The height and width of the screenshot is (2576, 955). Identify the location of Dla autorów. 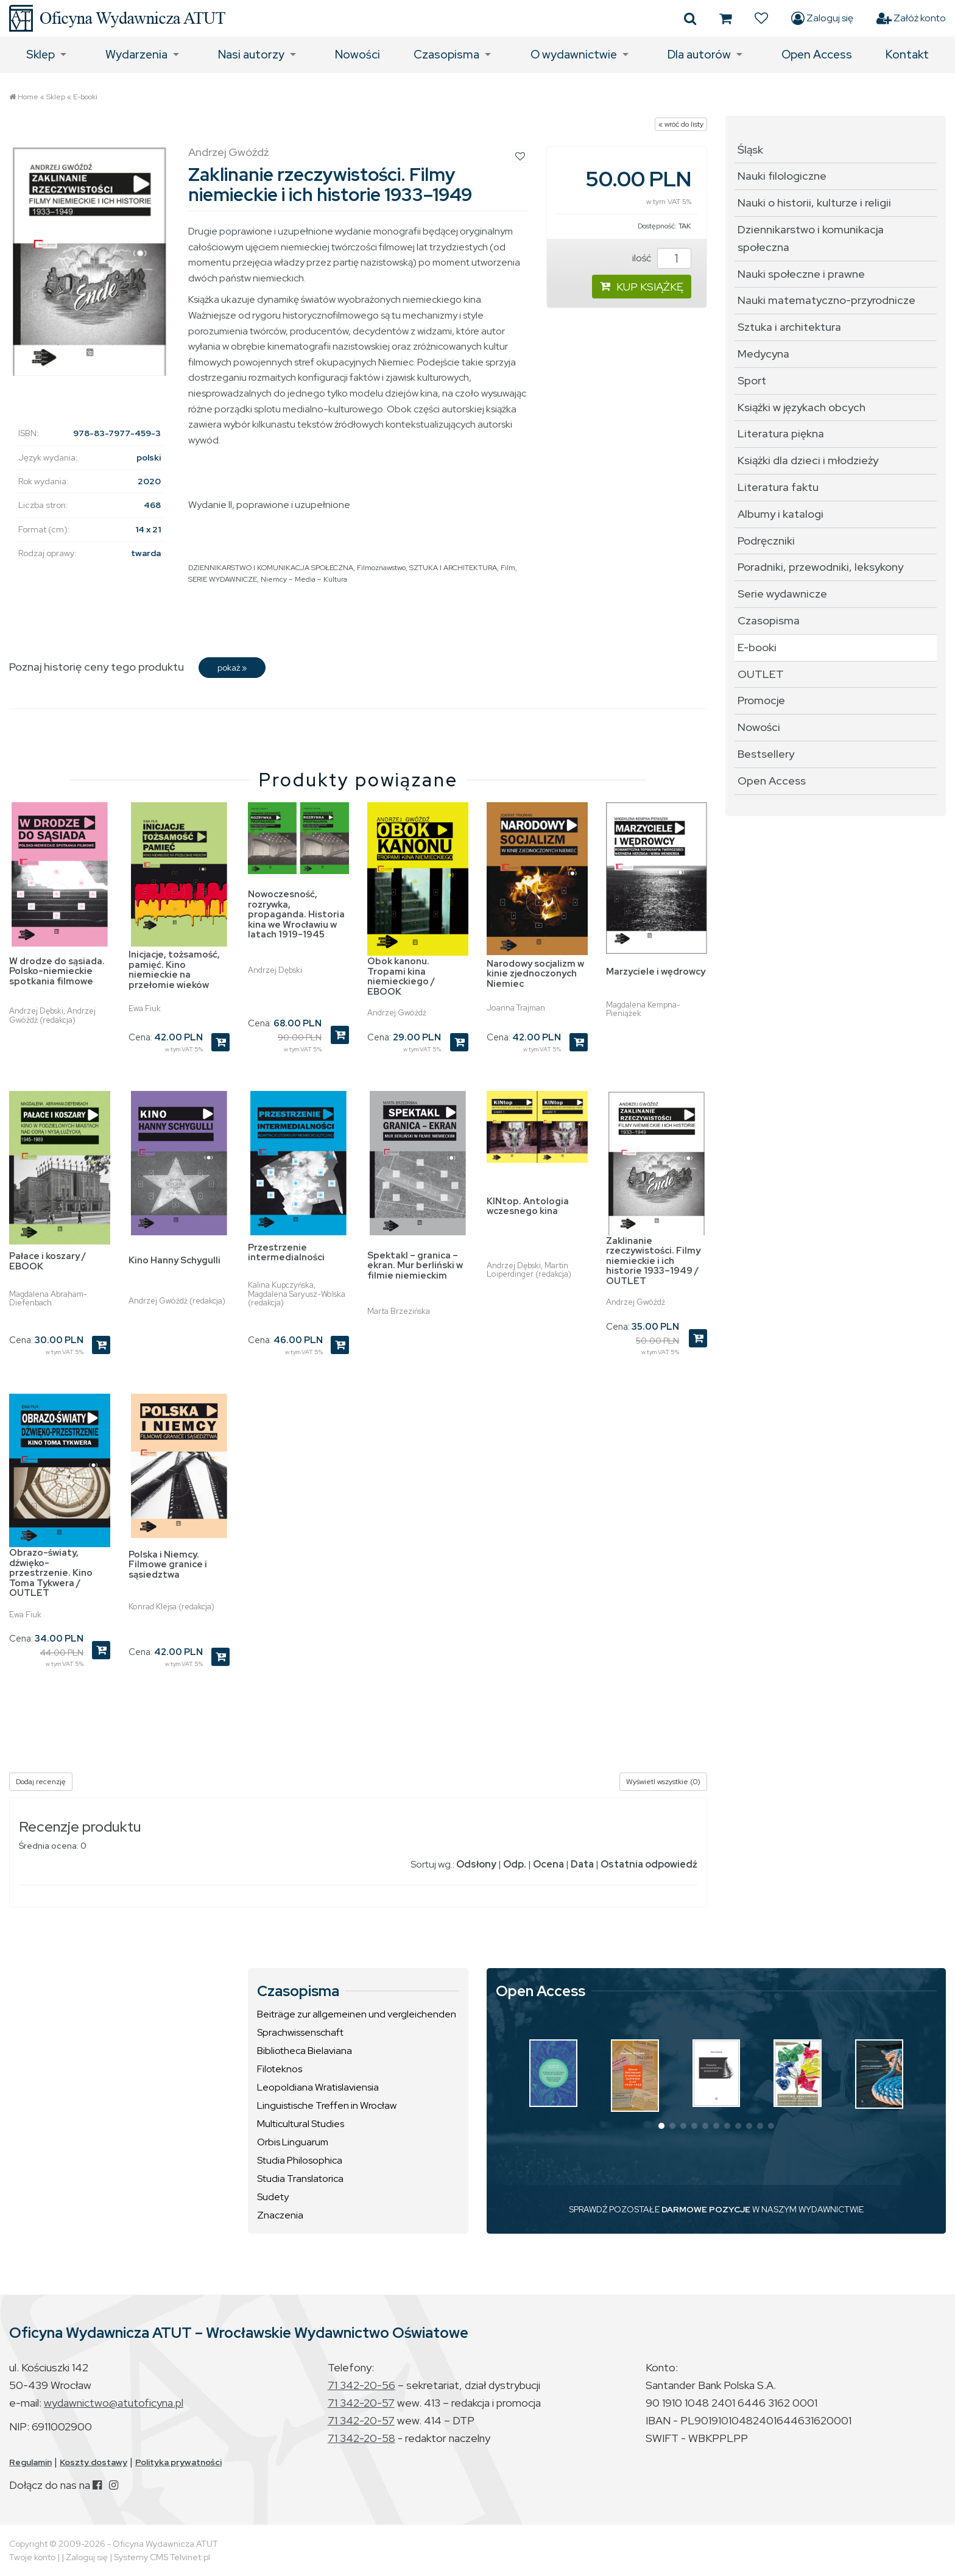
(699, 54).